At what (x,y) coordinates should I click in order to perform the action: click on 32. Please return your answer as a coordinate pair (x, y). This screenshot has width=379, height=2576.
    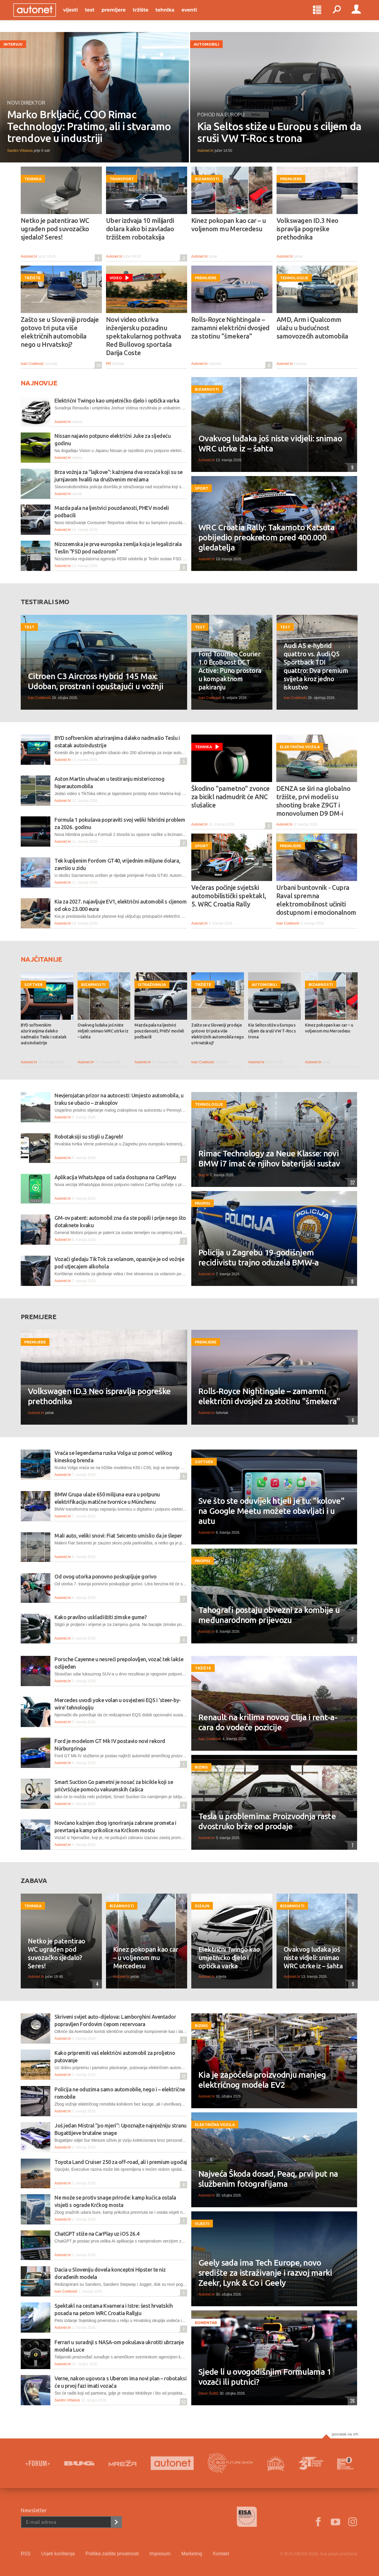
    Looking at the image, I should click on (351, 1182).